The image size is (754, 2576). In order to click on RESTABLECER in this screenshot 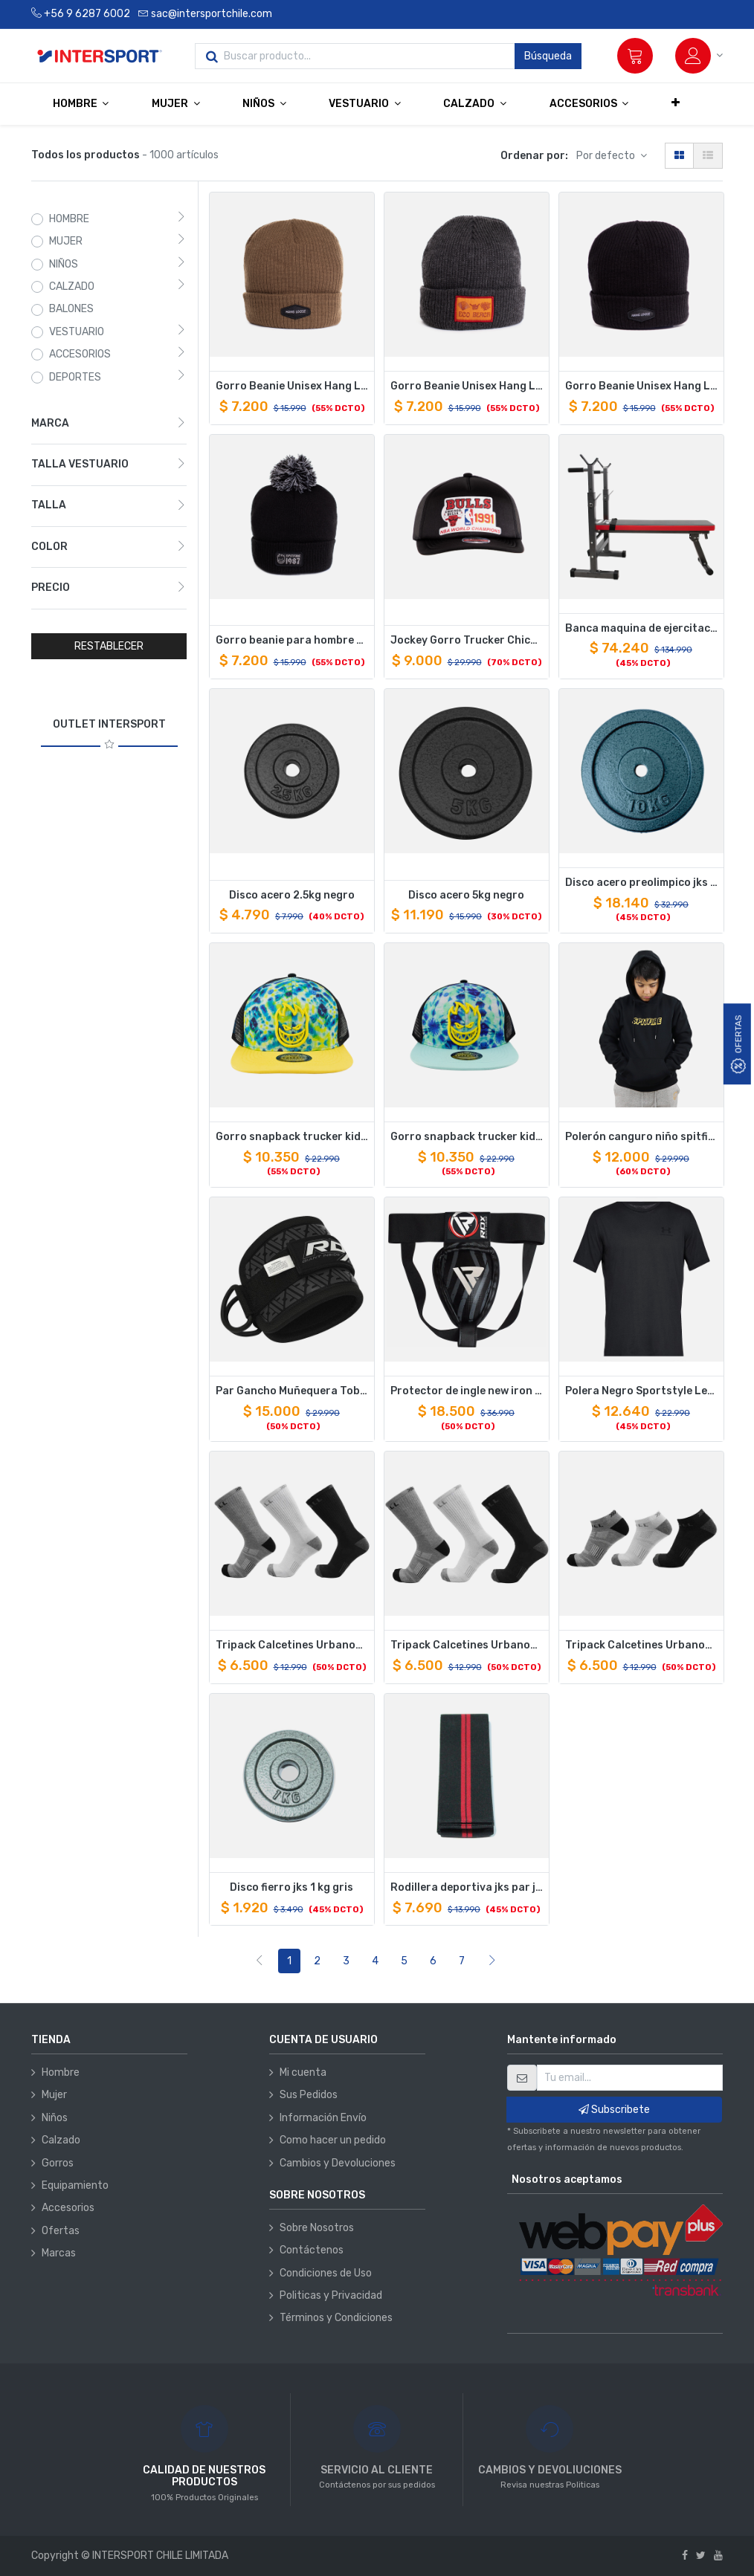, I will do `click(109, 646)`.